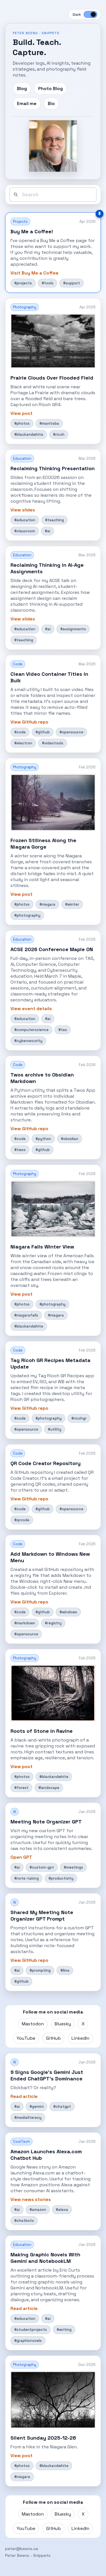 The image size is (106, 2576). What do you see at coordinates (21, 1787) in the screenshot?
I see `#forest` at bounding box center [21, 1787].